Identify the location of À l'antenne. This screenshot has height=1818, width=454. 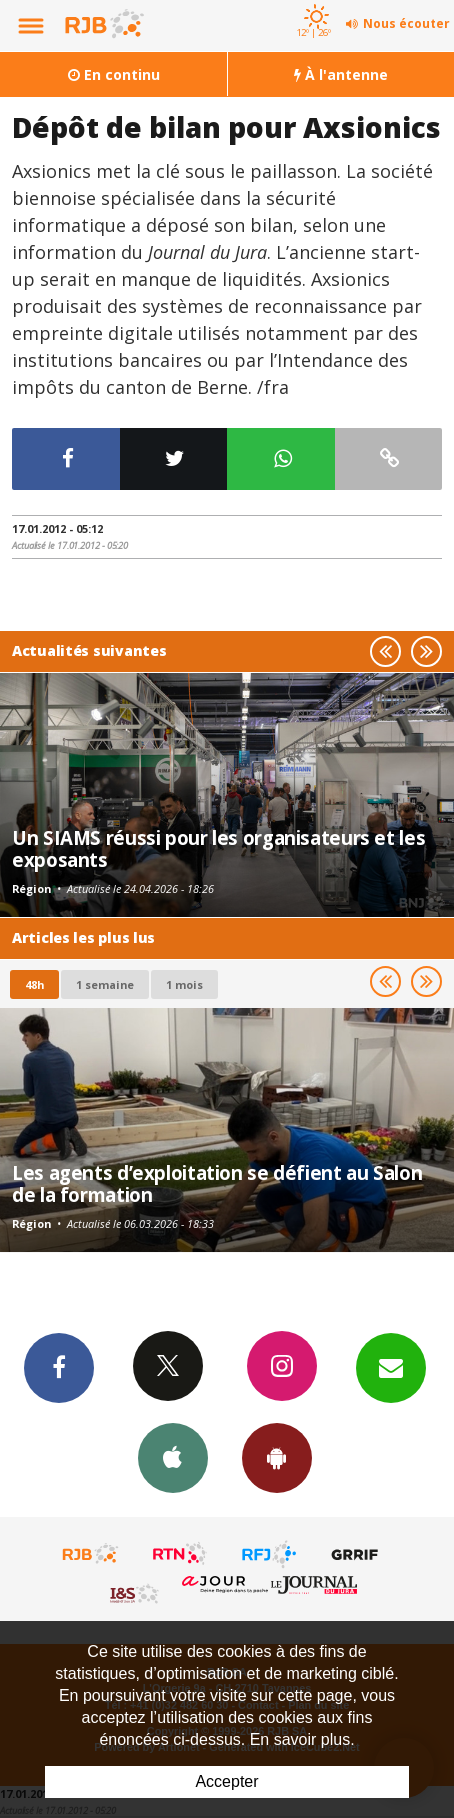
(341, 74).